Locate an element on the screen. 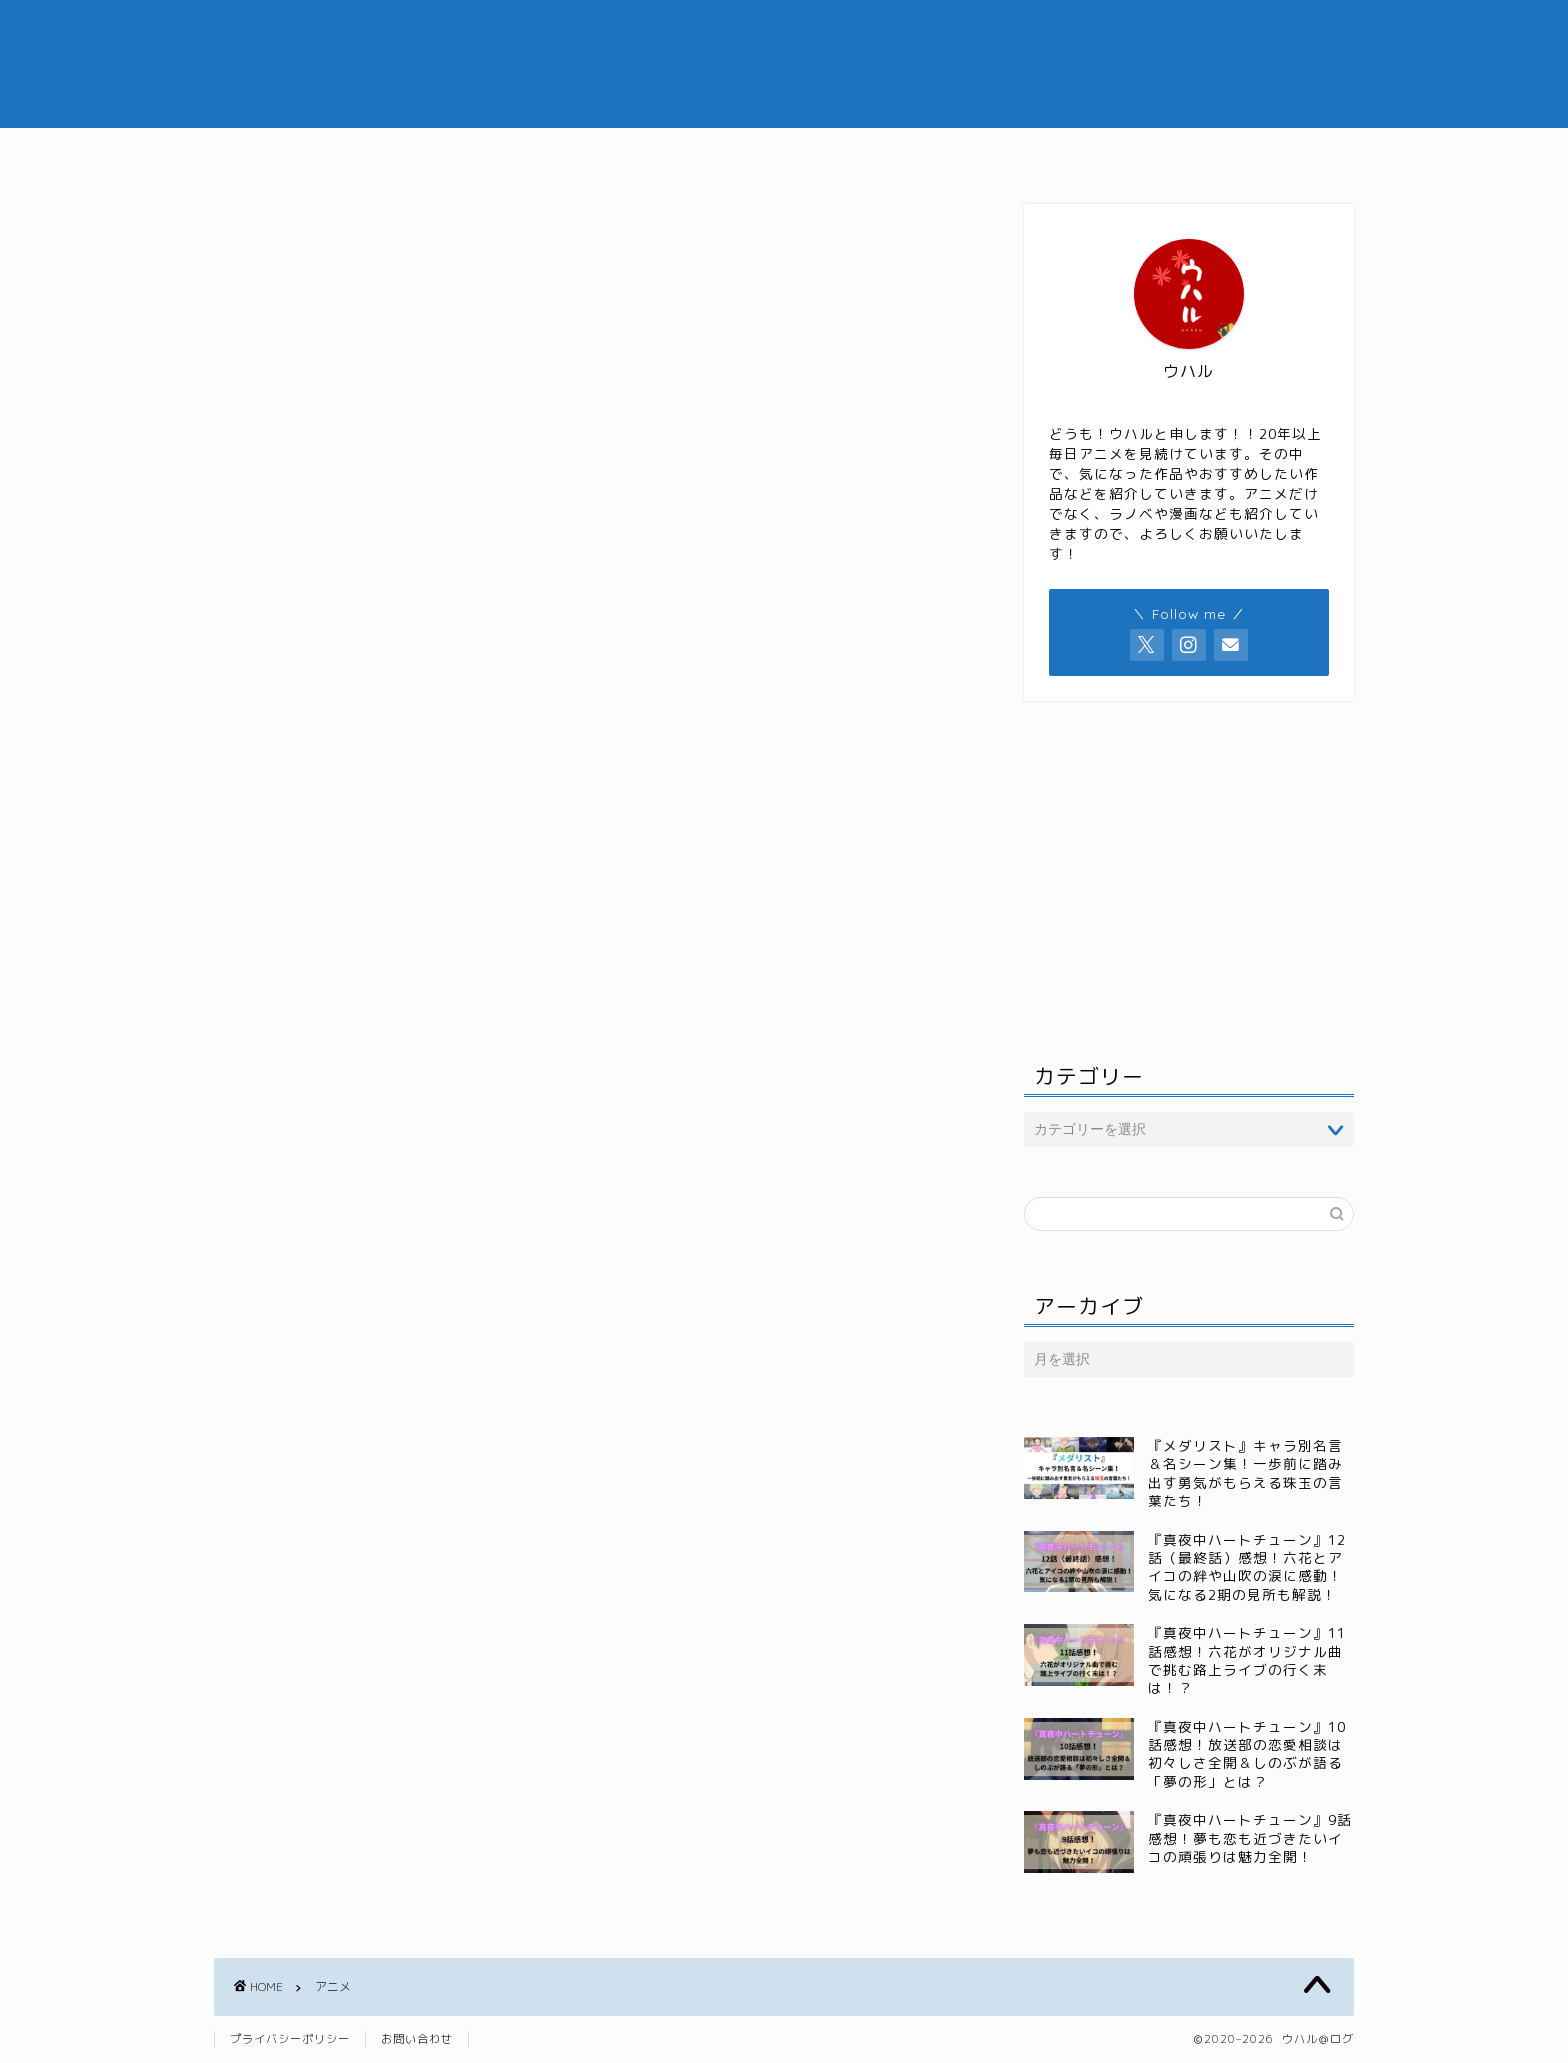 Image resolution: width=1568 pixels, height=2063 pixels. 小説・ラノベ is located at coordinates (1027, 152).